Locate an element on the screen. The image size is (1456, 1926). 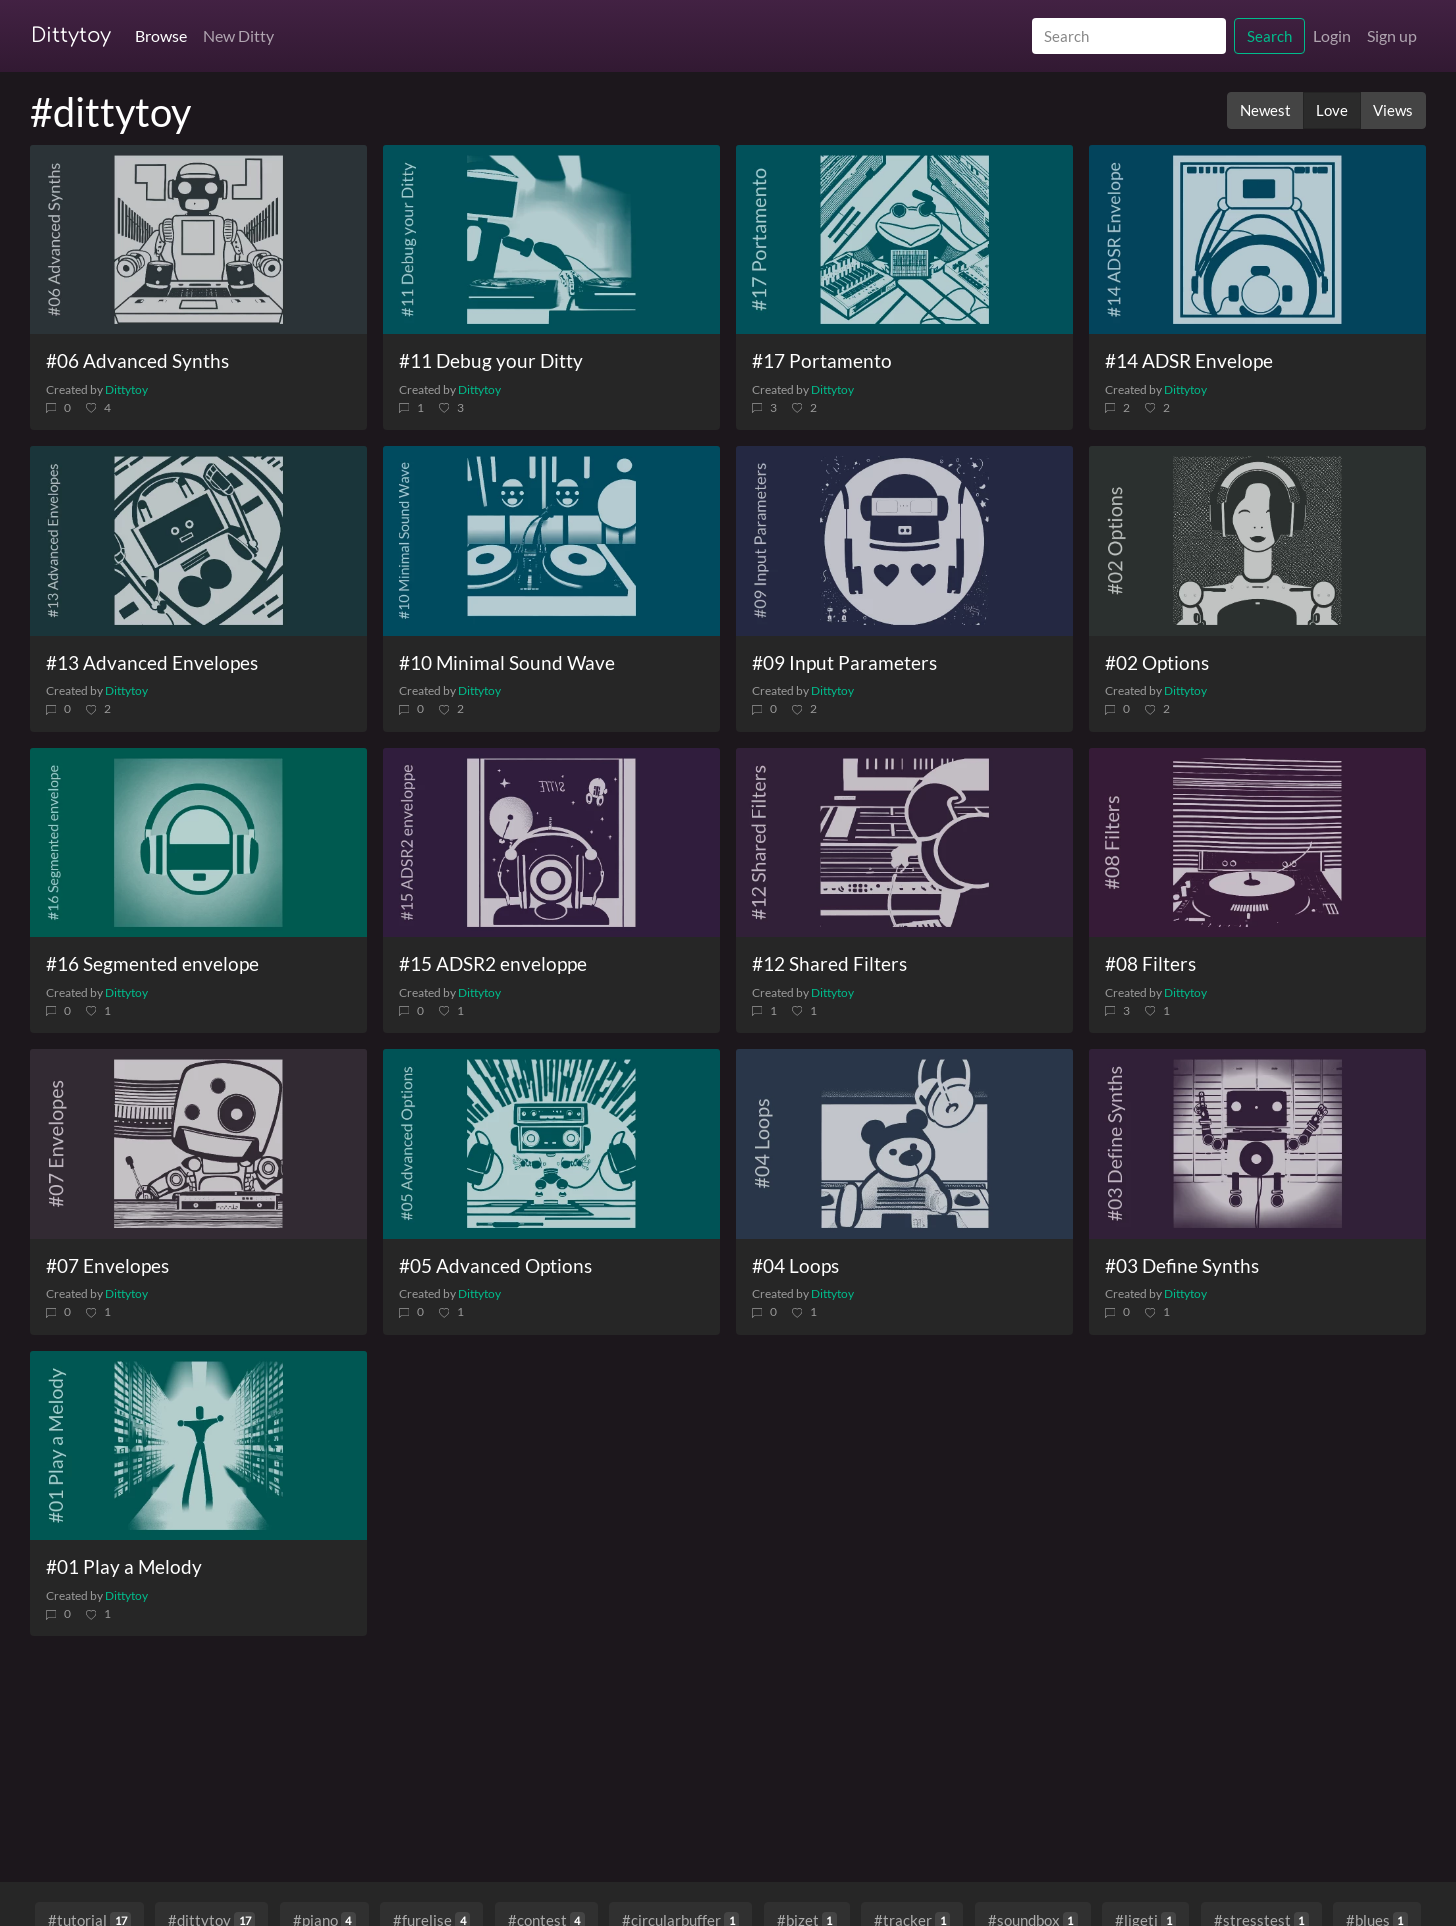
[Search] is located at coordinates (1129, 36).